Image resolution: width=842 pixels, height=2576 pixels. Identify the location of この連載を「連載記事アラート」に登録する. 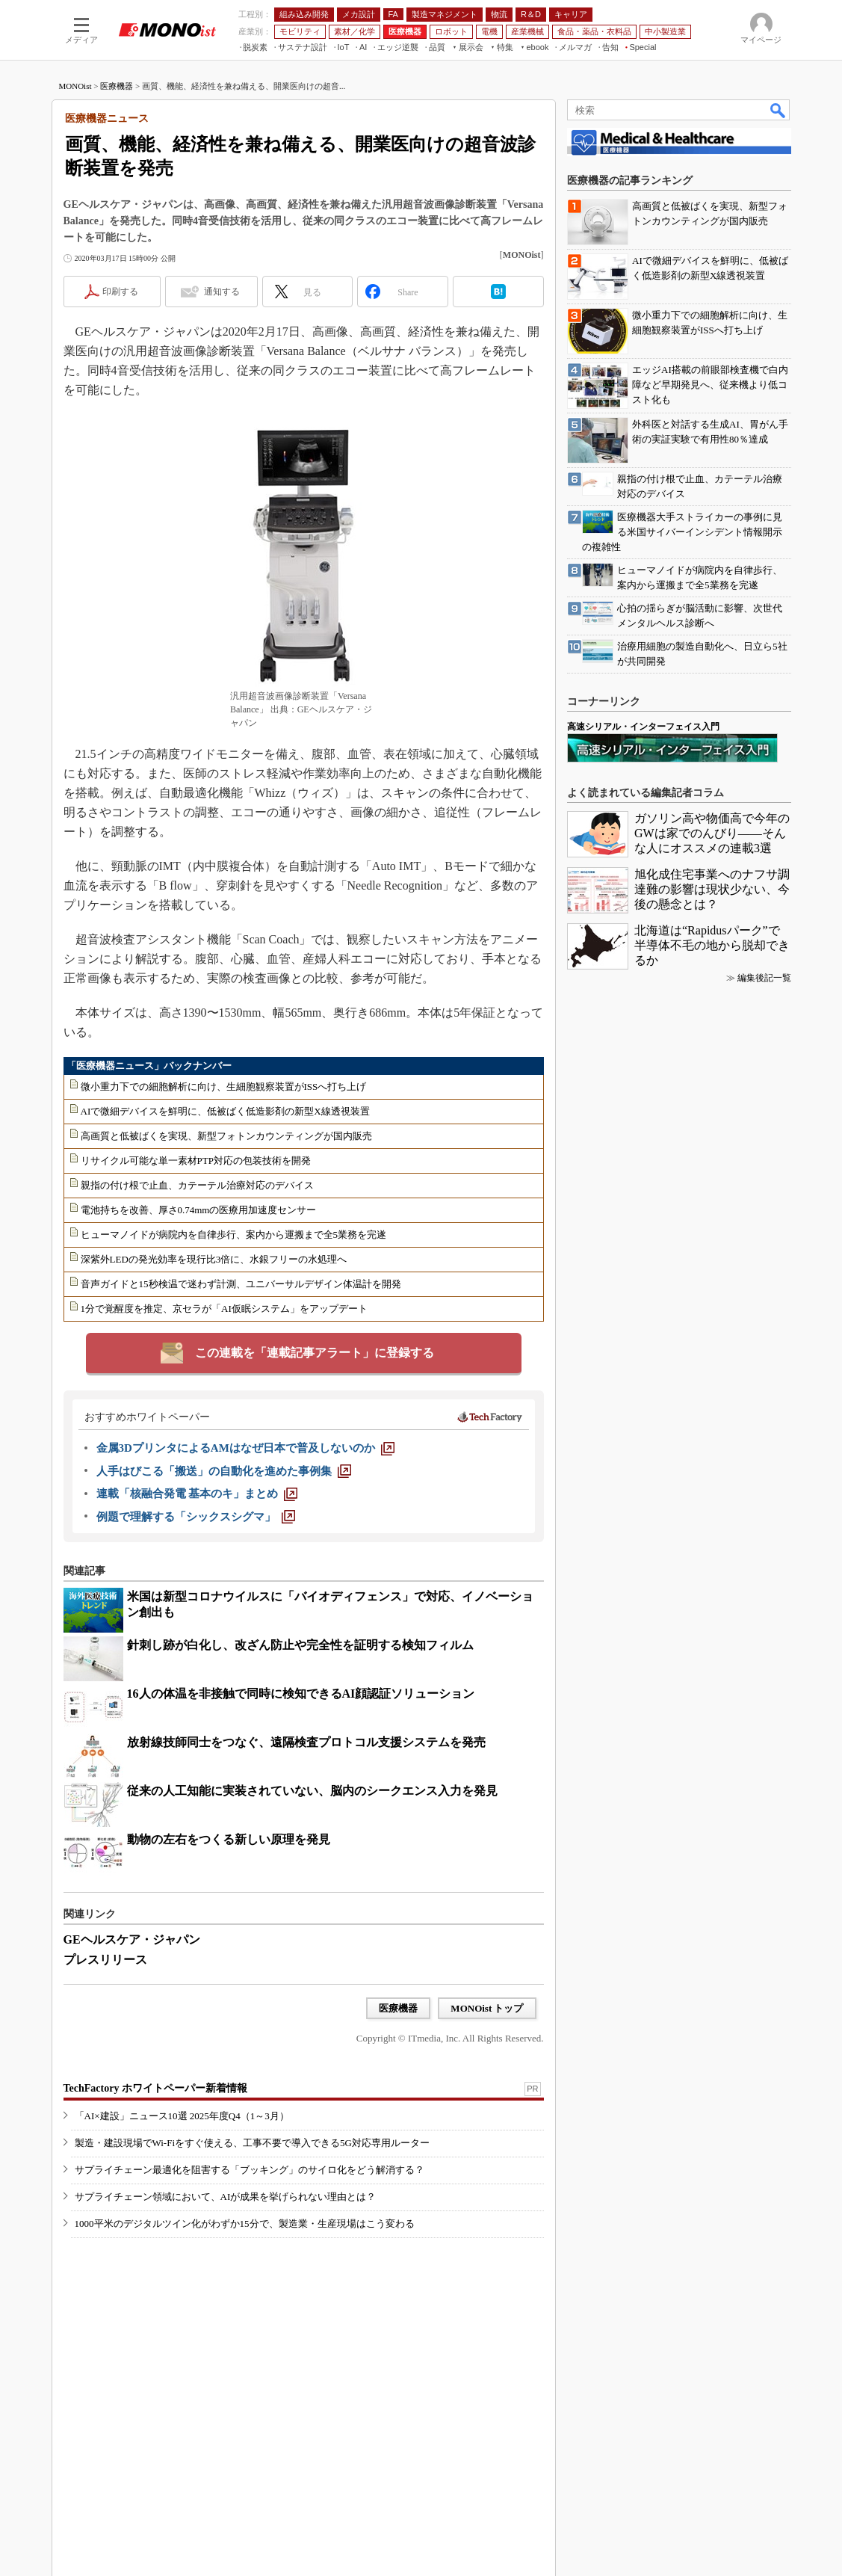
(314, 1352).